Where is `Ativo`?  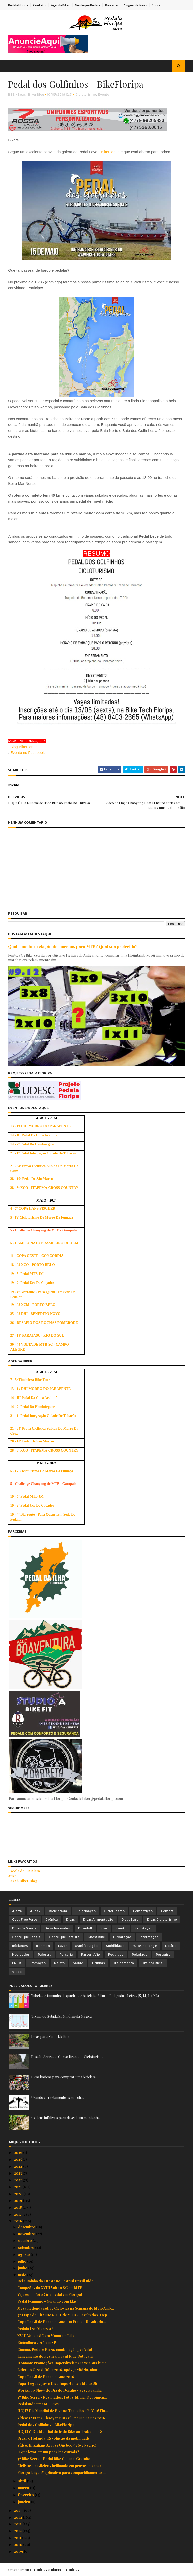
Ativo is located at coordinates (13, 1876).